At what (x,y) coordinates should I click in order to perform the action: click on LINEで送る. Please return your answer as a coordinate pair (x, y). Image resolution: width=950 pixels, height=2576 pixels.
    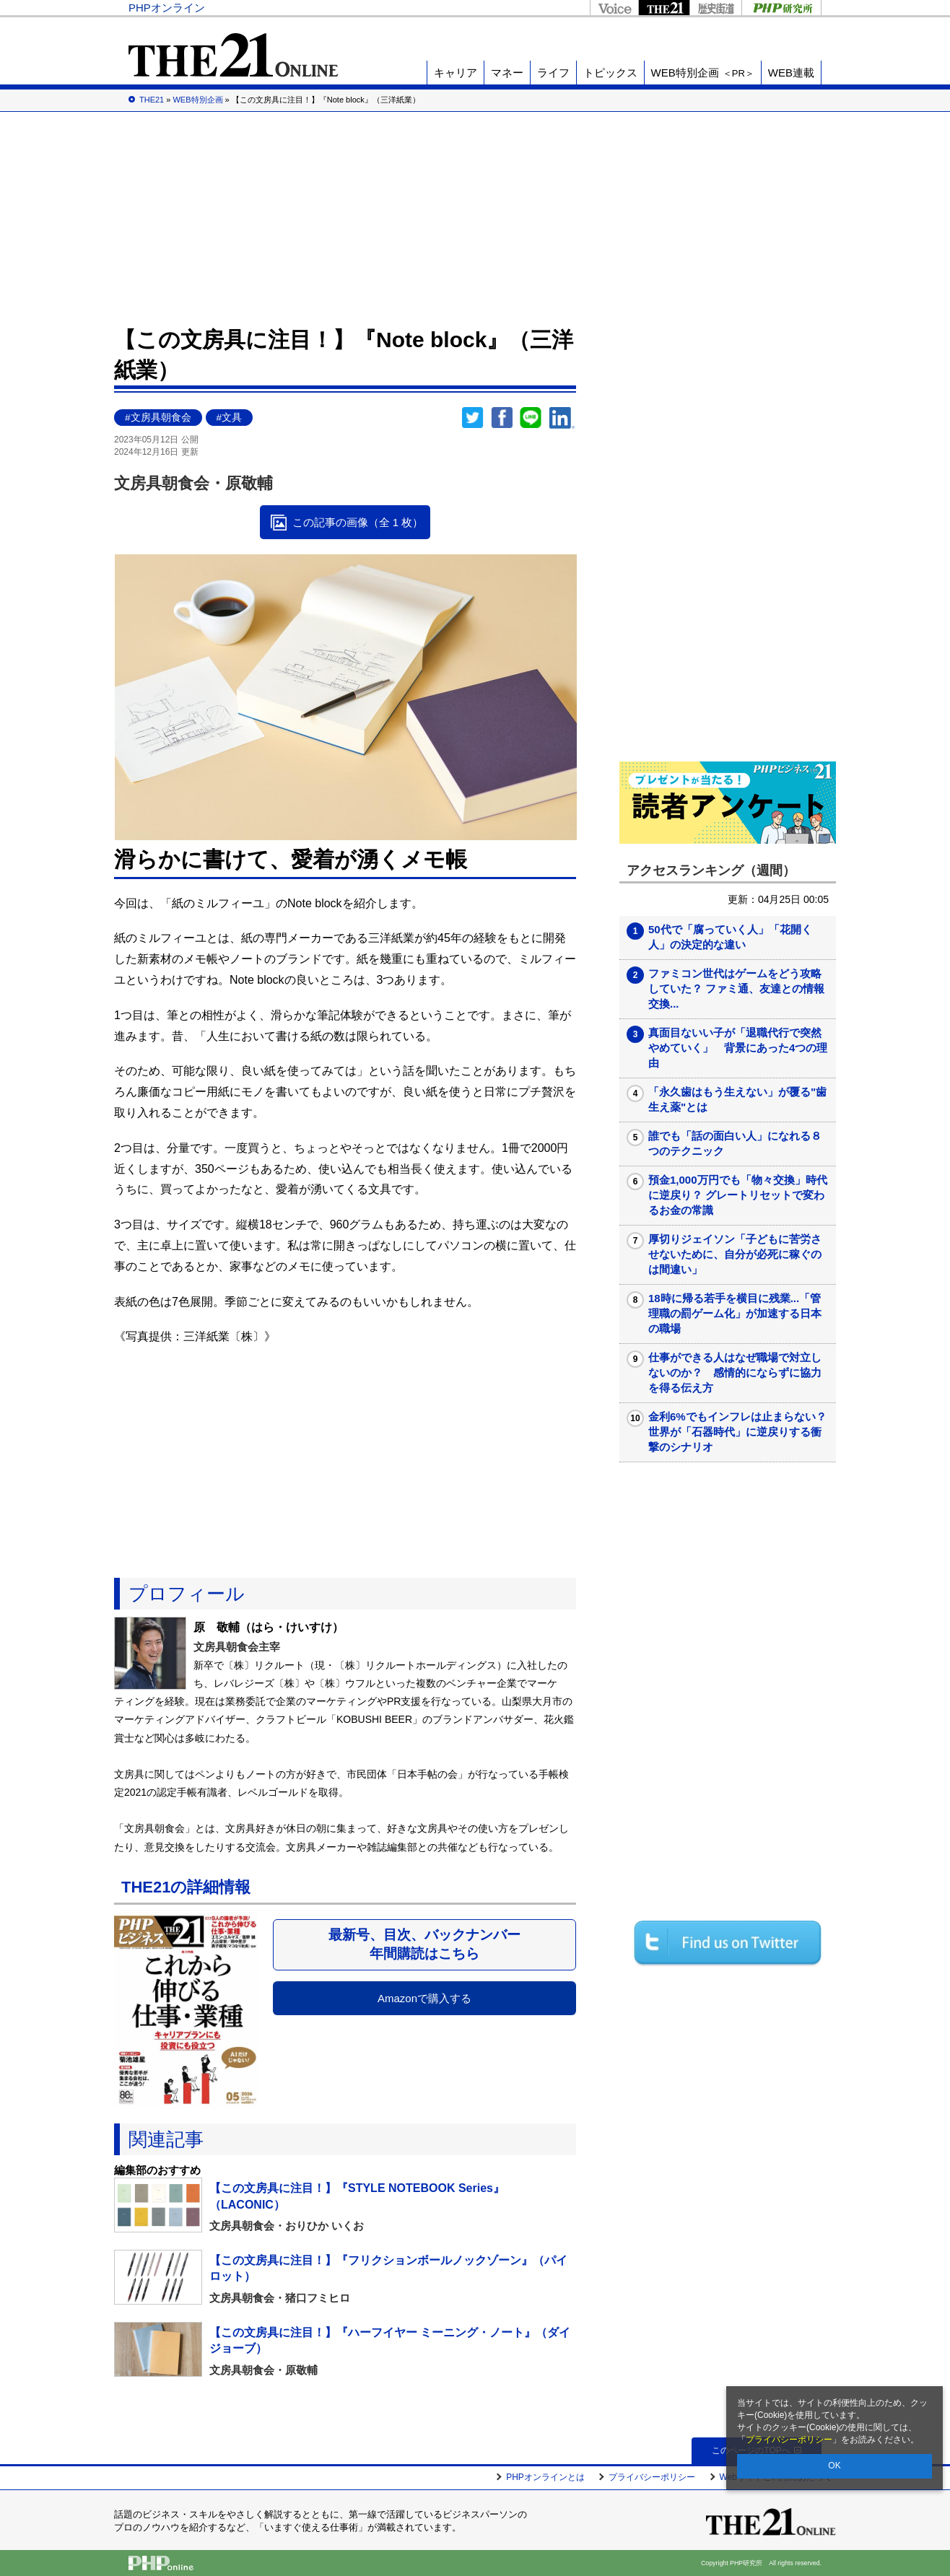
    Looking at the image, I should click on (530, 418).